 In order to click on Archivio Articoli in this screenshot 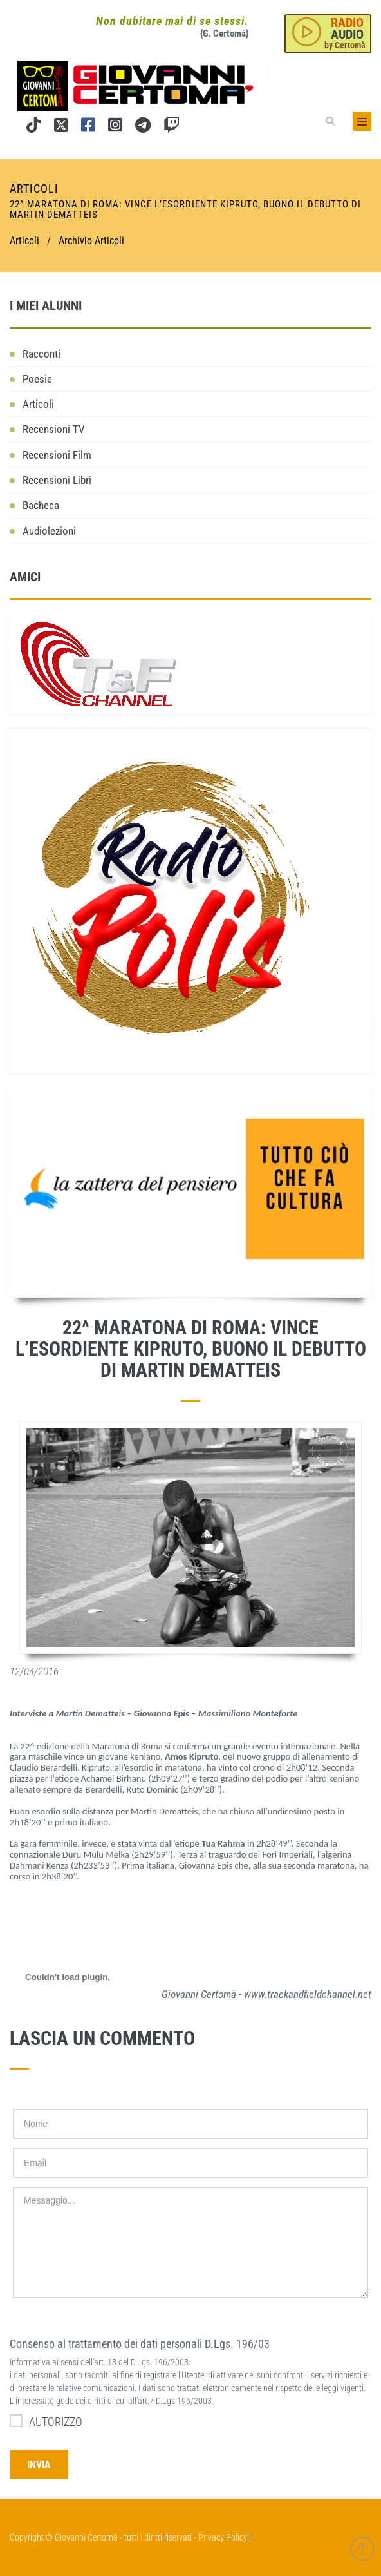, I will do `click(91, 241)`.